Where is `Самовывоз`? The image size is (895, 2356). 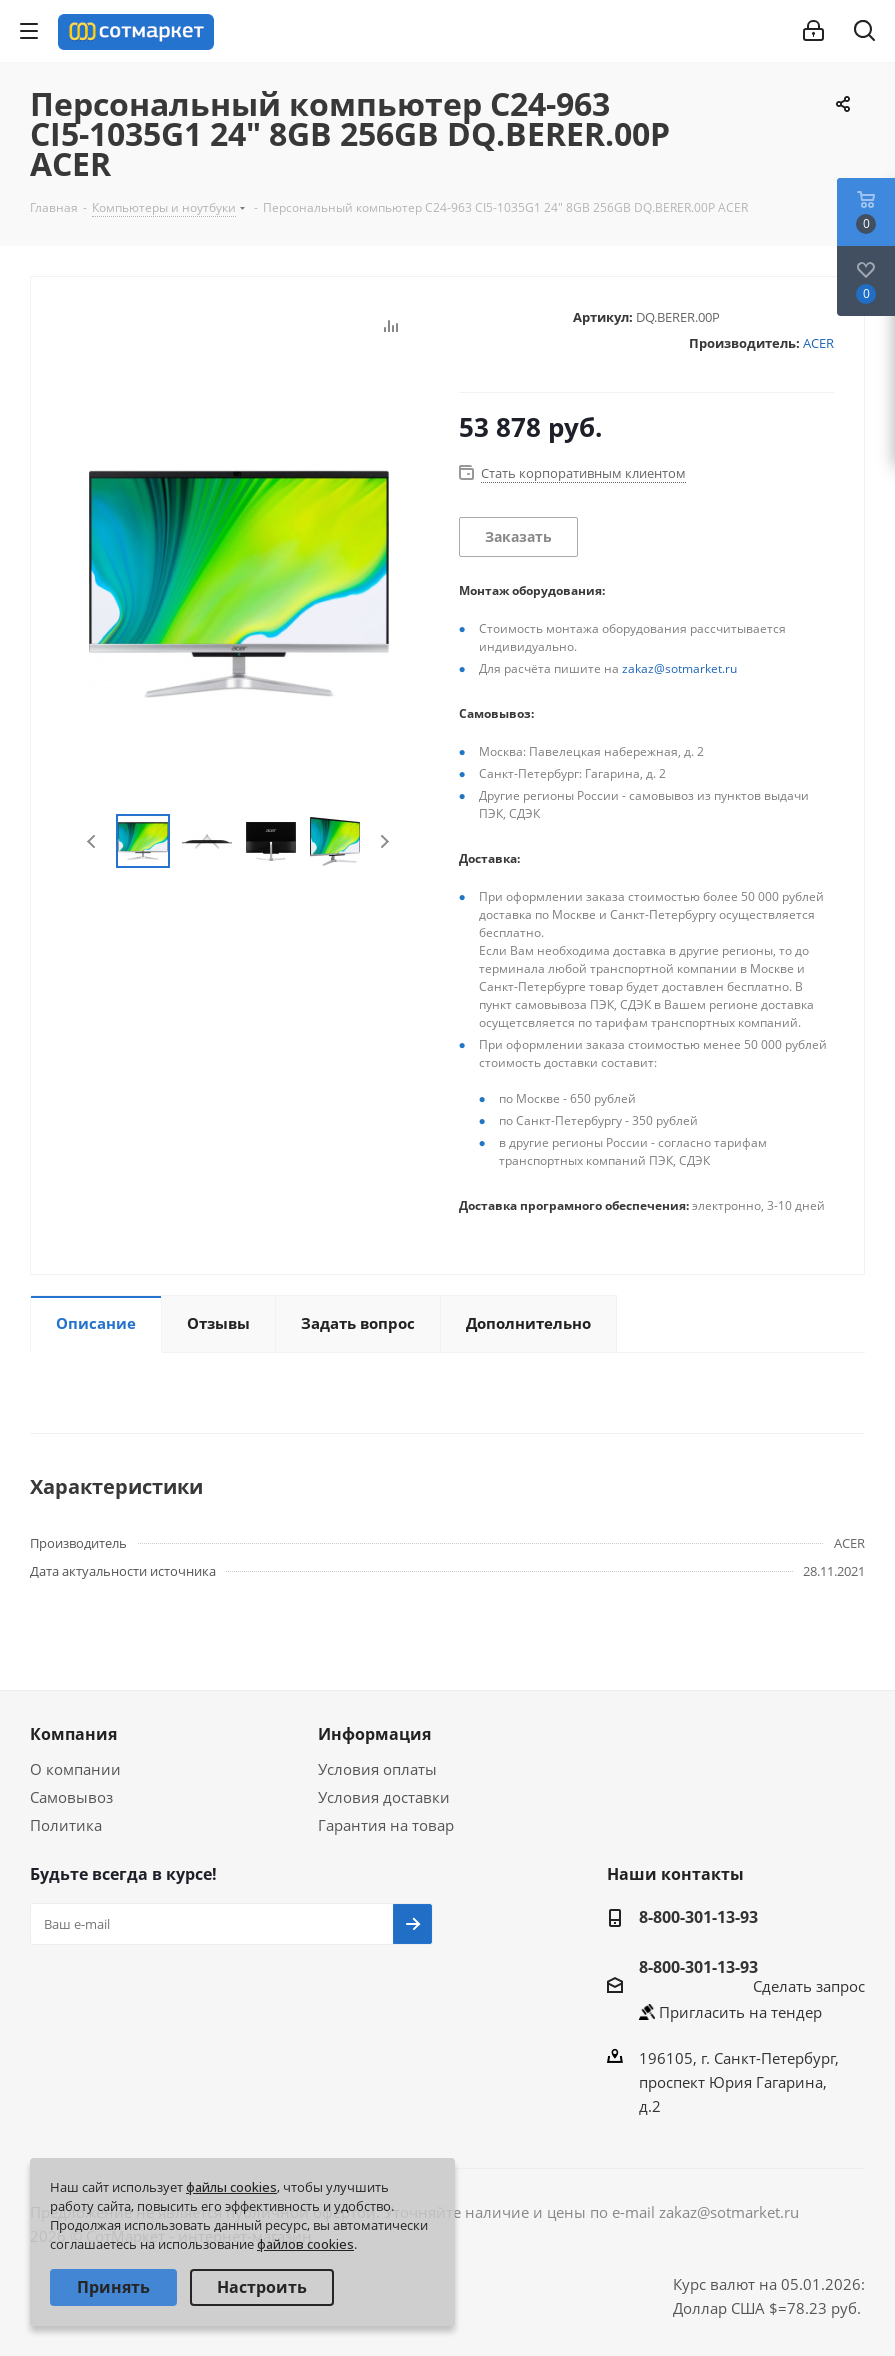
Самовывоз is located at coordinates (71, 1797).